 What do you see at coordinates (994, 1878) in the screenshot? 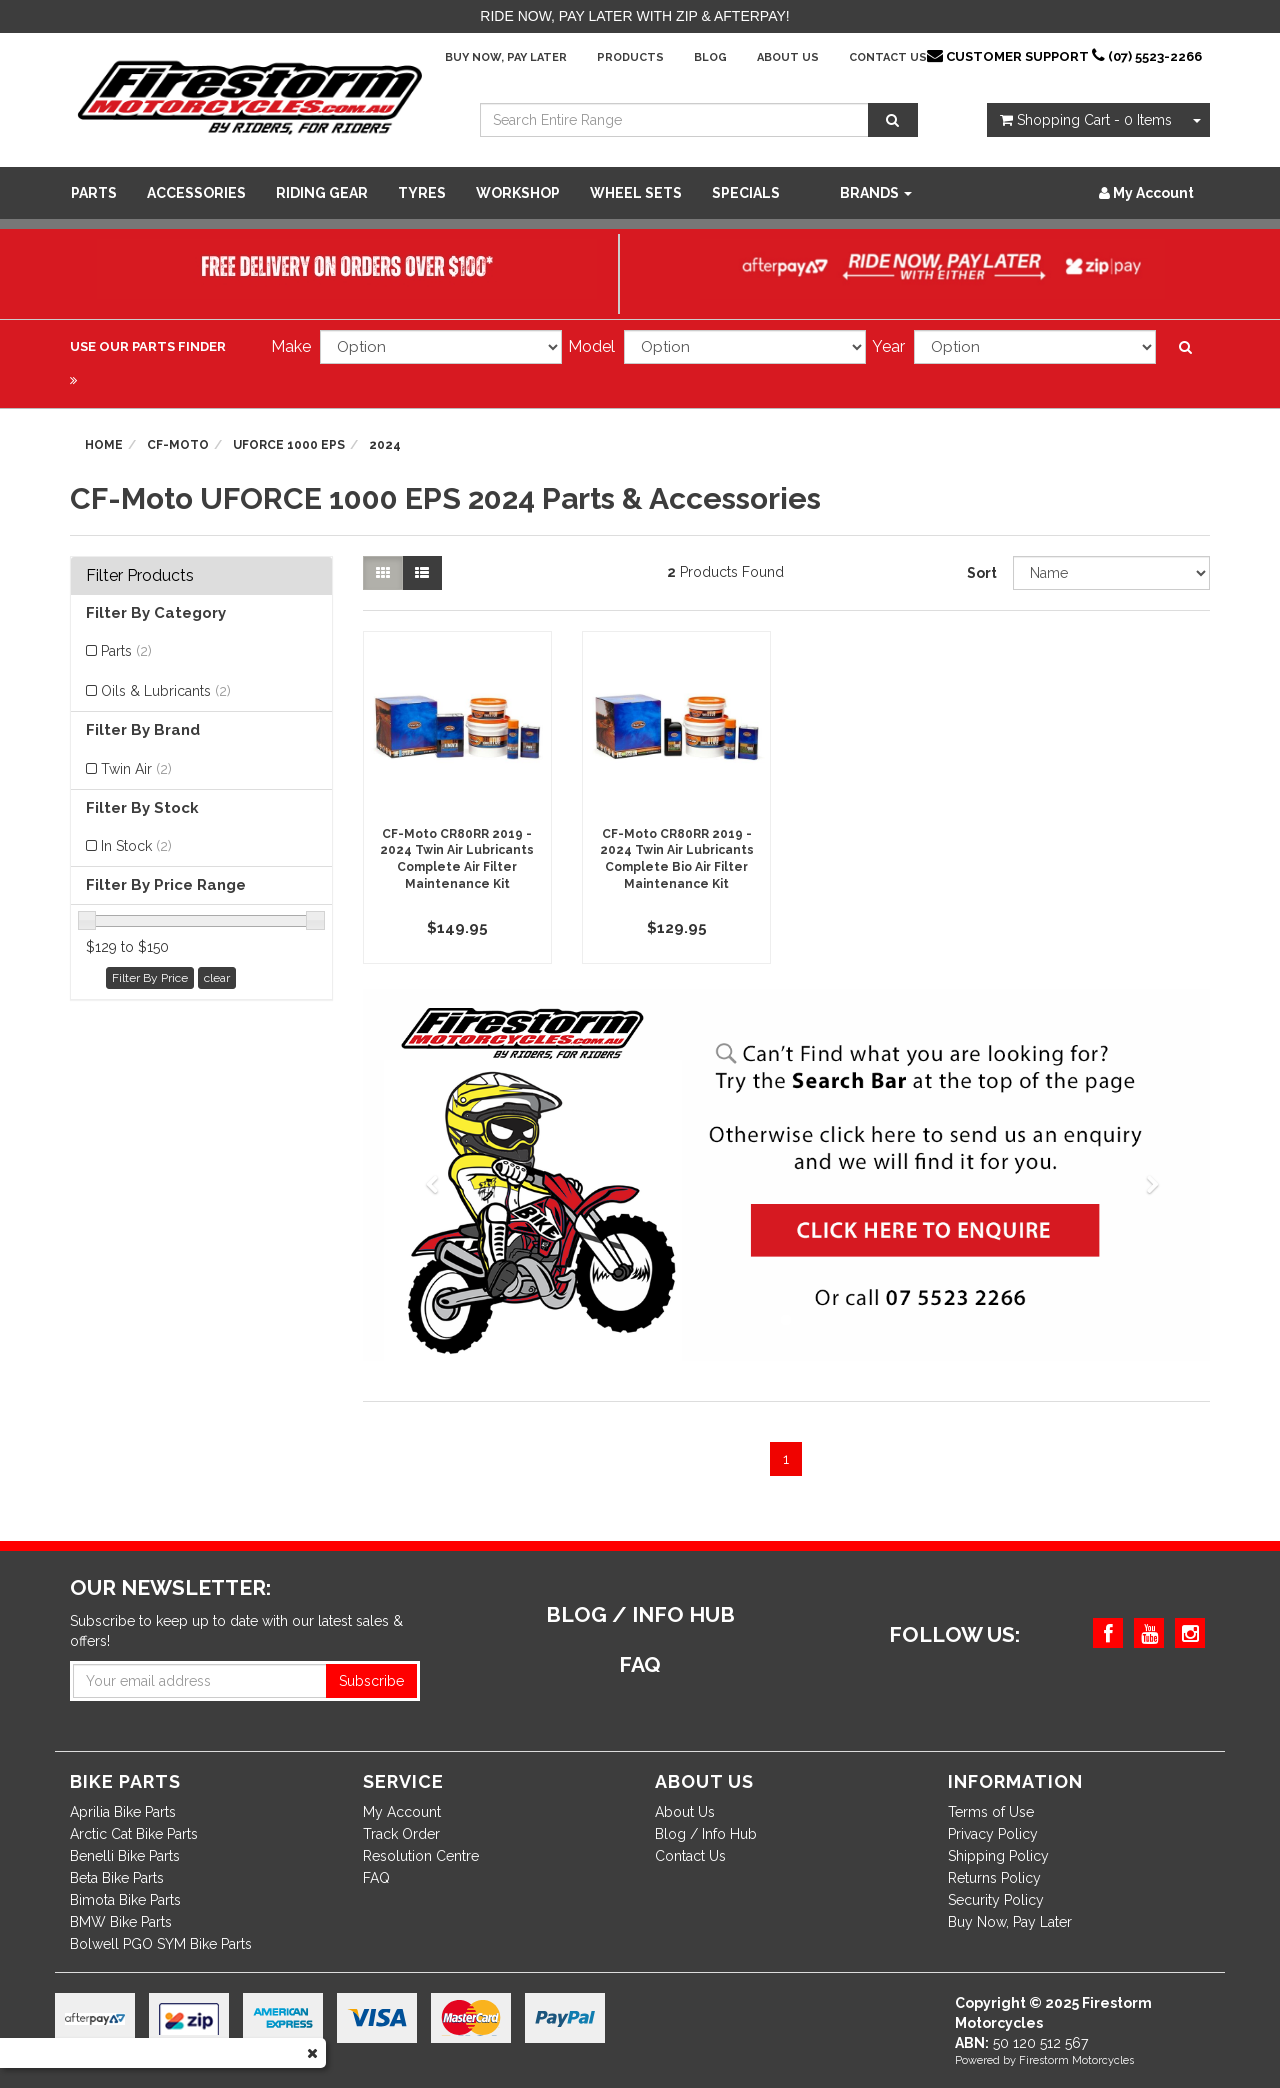
I see `Returns Policy` at bounding box center [994, 1878].